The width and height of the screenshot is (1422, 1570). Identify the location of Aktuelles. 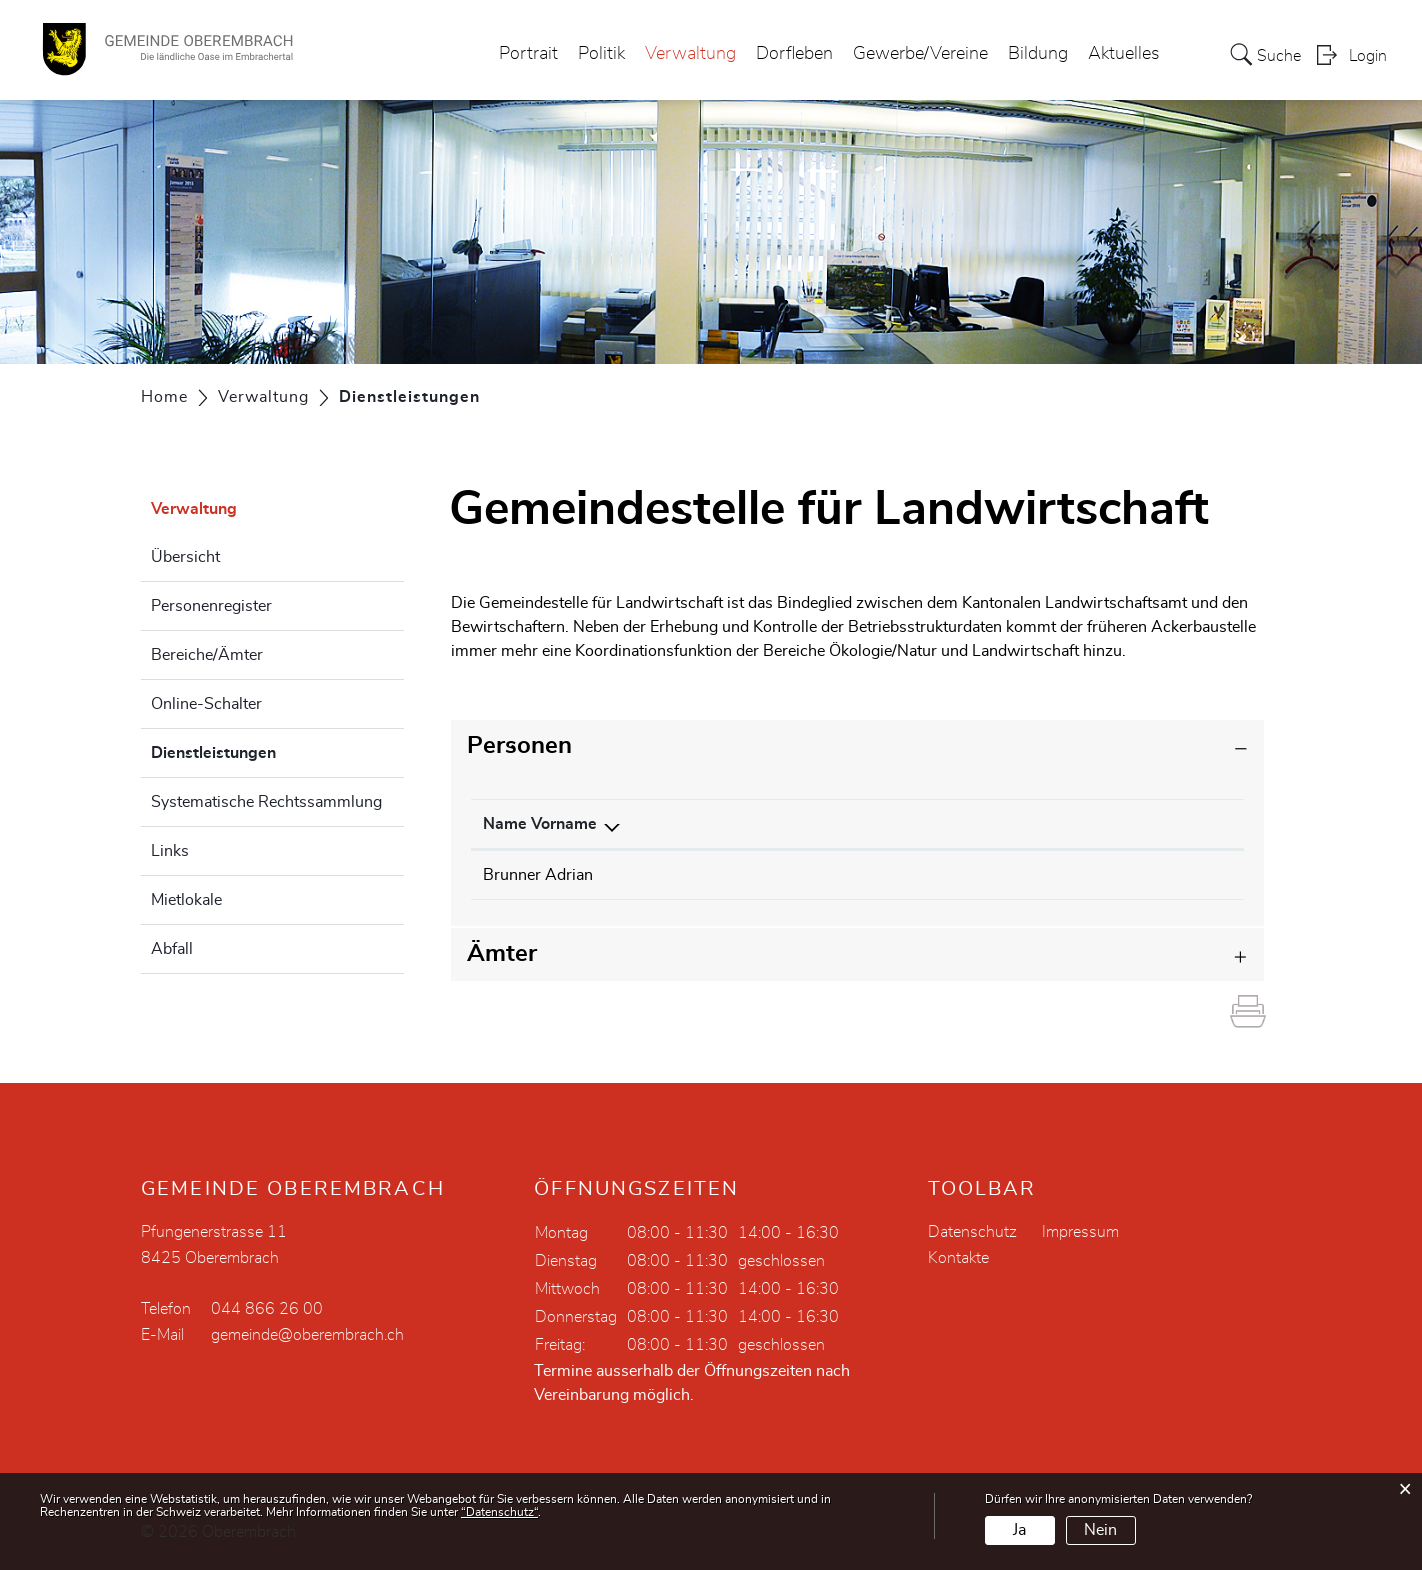
(1124, 54).